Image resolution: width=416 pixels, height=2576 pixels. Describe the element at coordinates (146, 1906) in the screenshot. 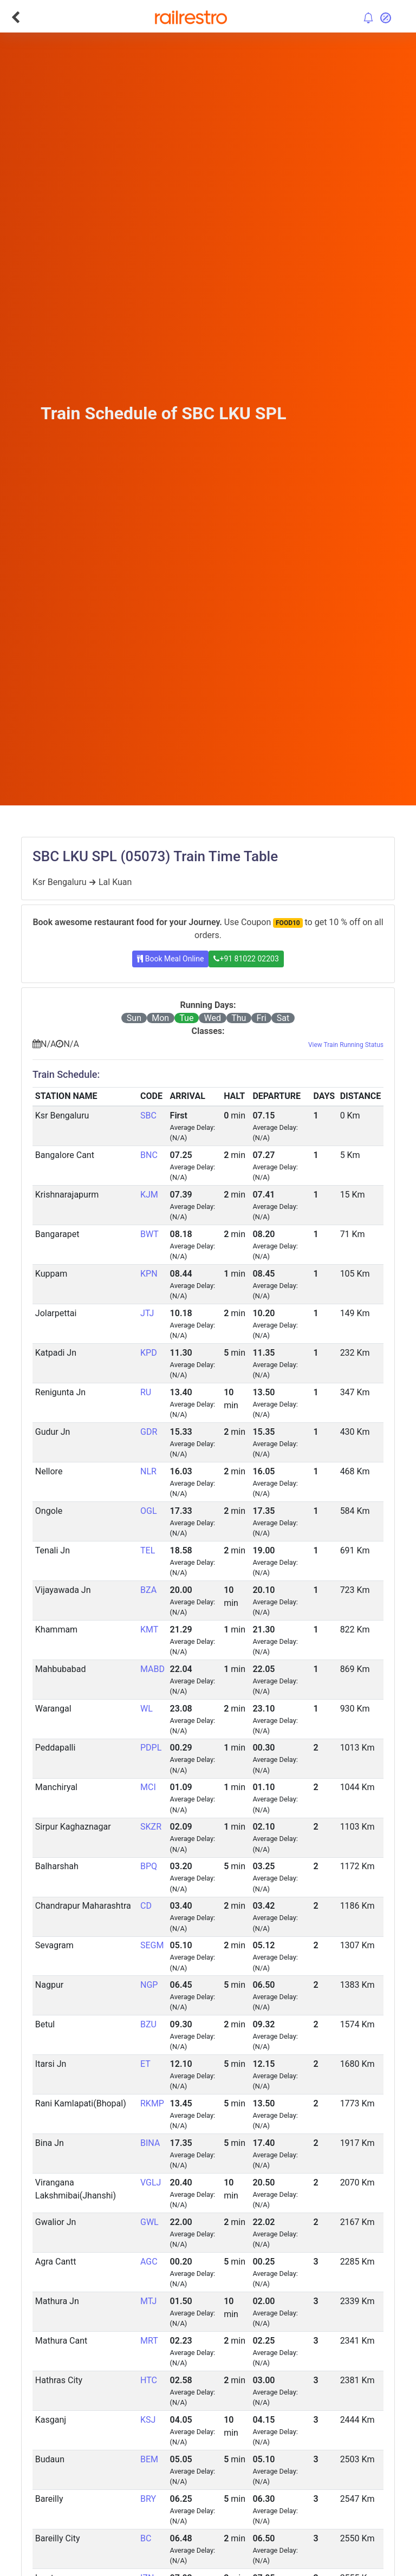

I see `CD` at that location.